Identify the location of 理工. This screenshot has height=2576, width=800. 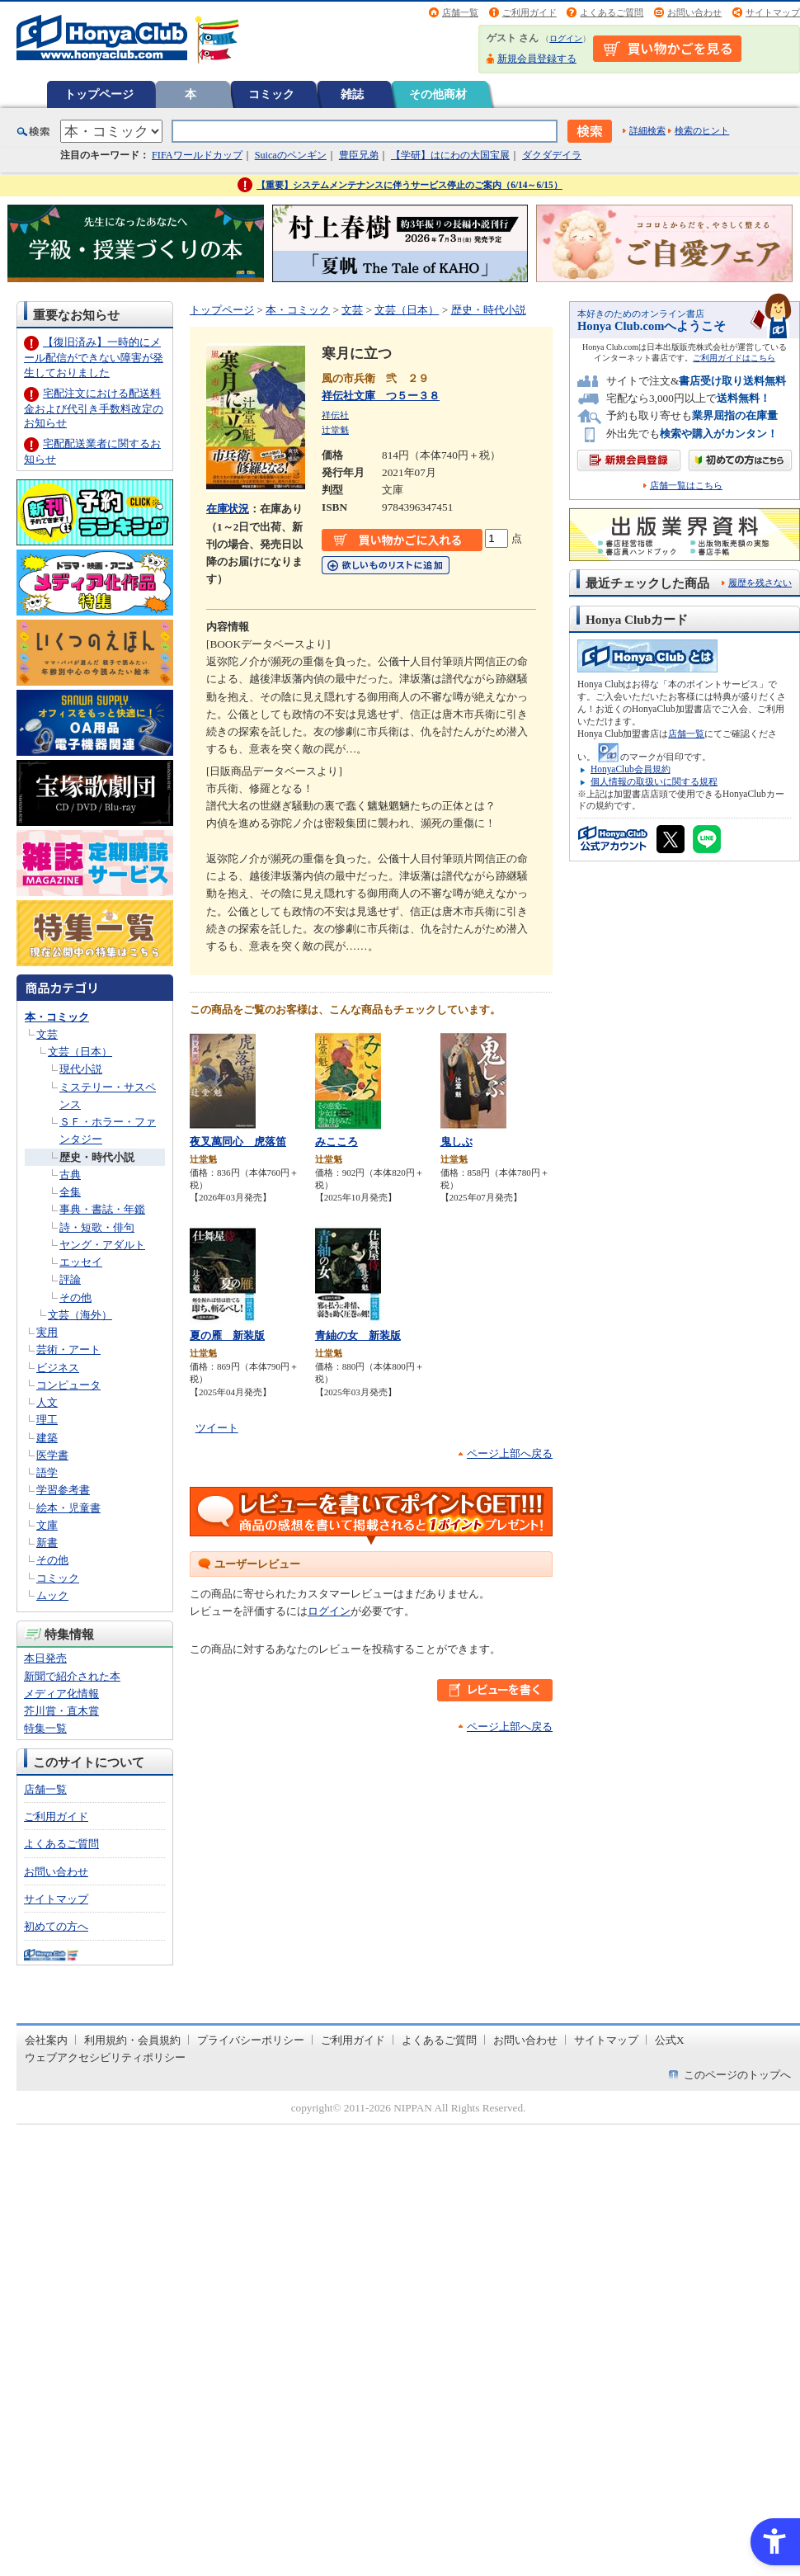
(47, 1419).